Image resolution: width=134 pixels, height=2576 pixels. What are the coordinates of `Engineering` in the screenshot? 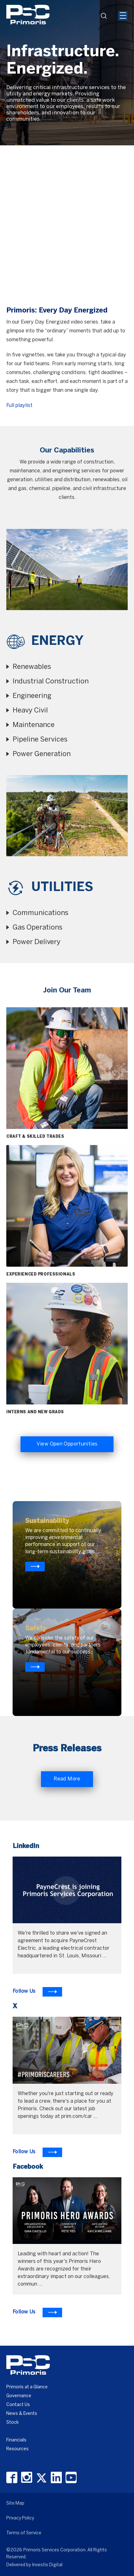 It's located at (32, 696).